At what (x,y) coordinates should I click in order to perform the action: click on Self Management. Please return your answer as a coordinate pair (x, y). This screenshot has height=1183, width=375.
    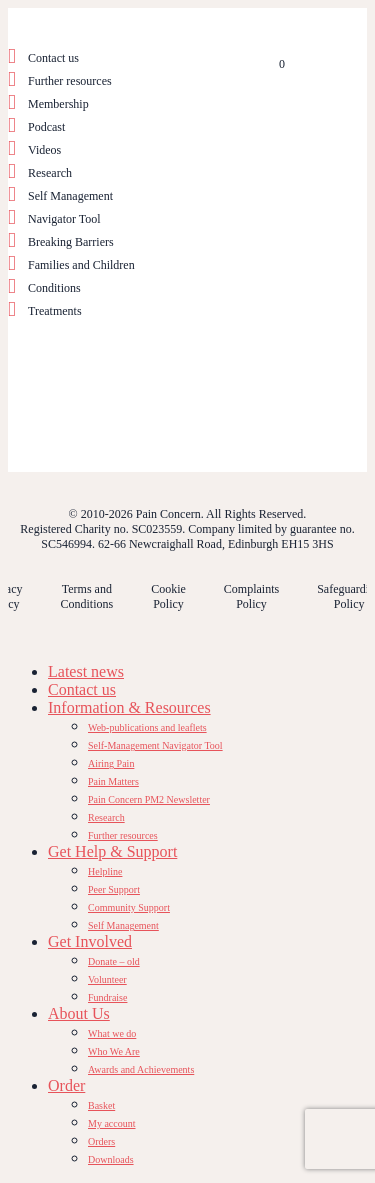
    Looking at the image, I should click on (70, 196).